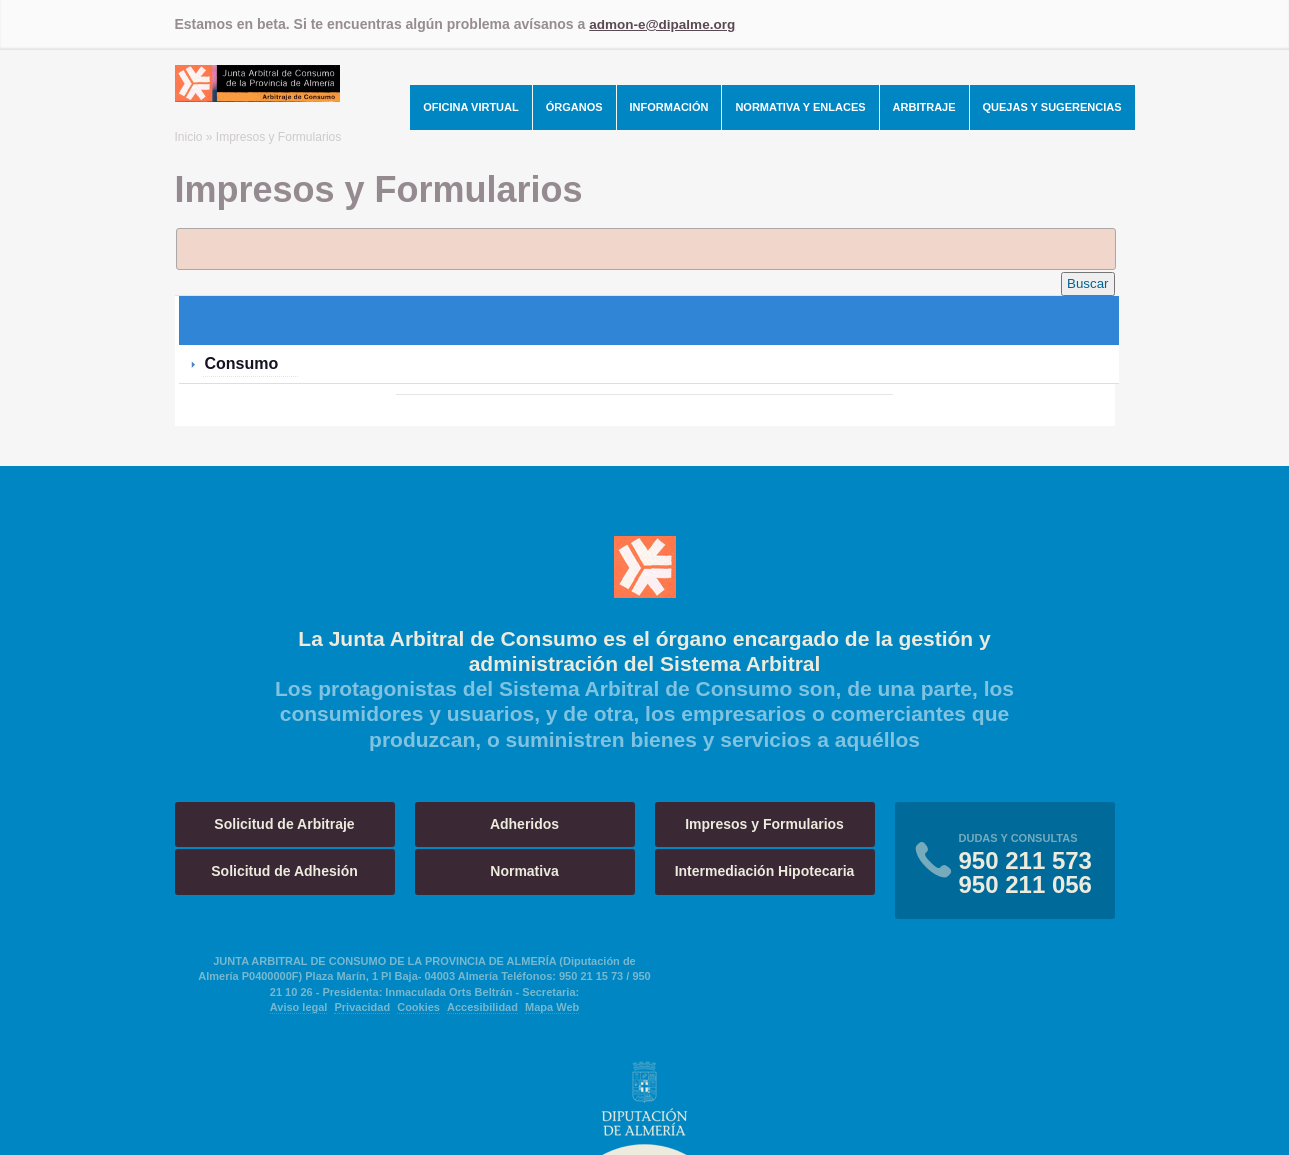 Image resolution: width=1289 pixels, height=1155 pixels. Describe the element at coordinates (284, 871) in the screenshot. I see `Solicitud de Adhesión` at that location.